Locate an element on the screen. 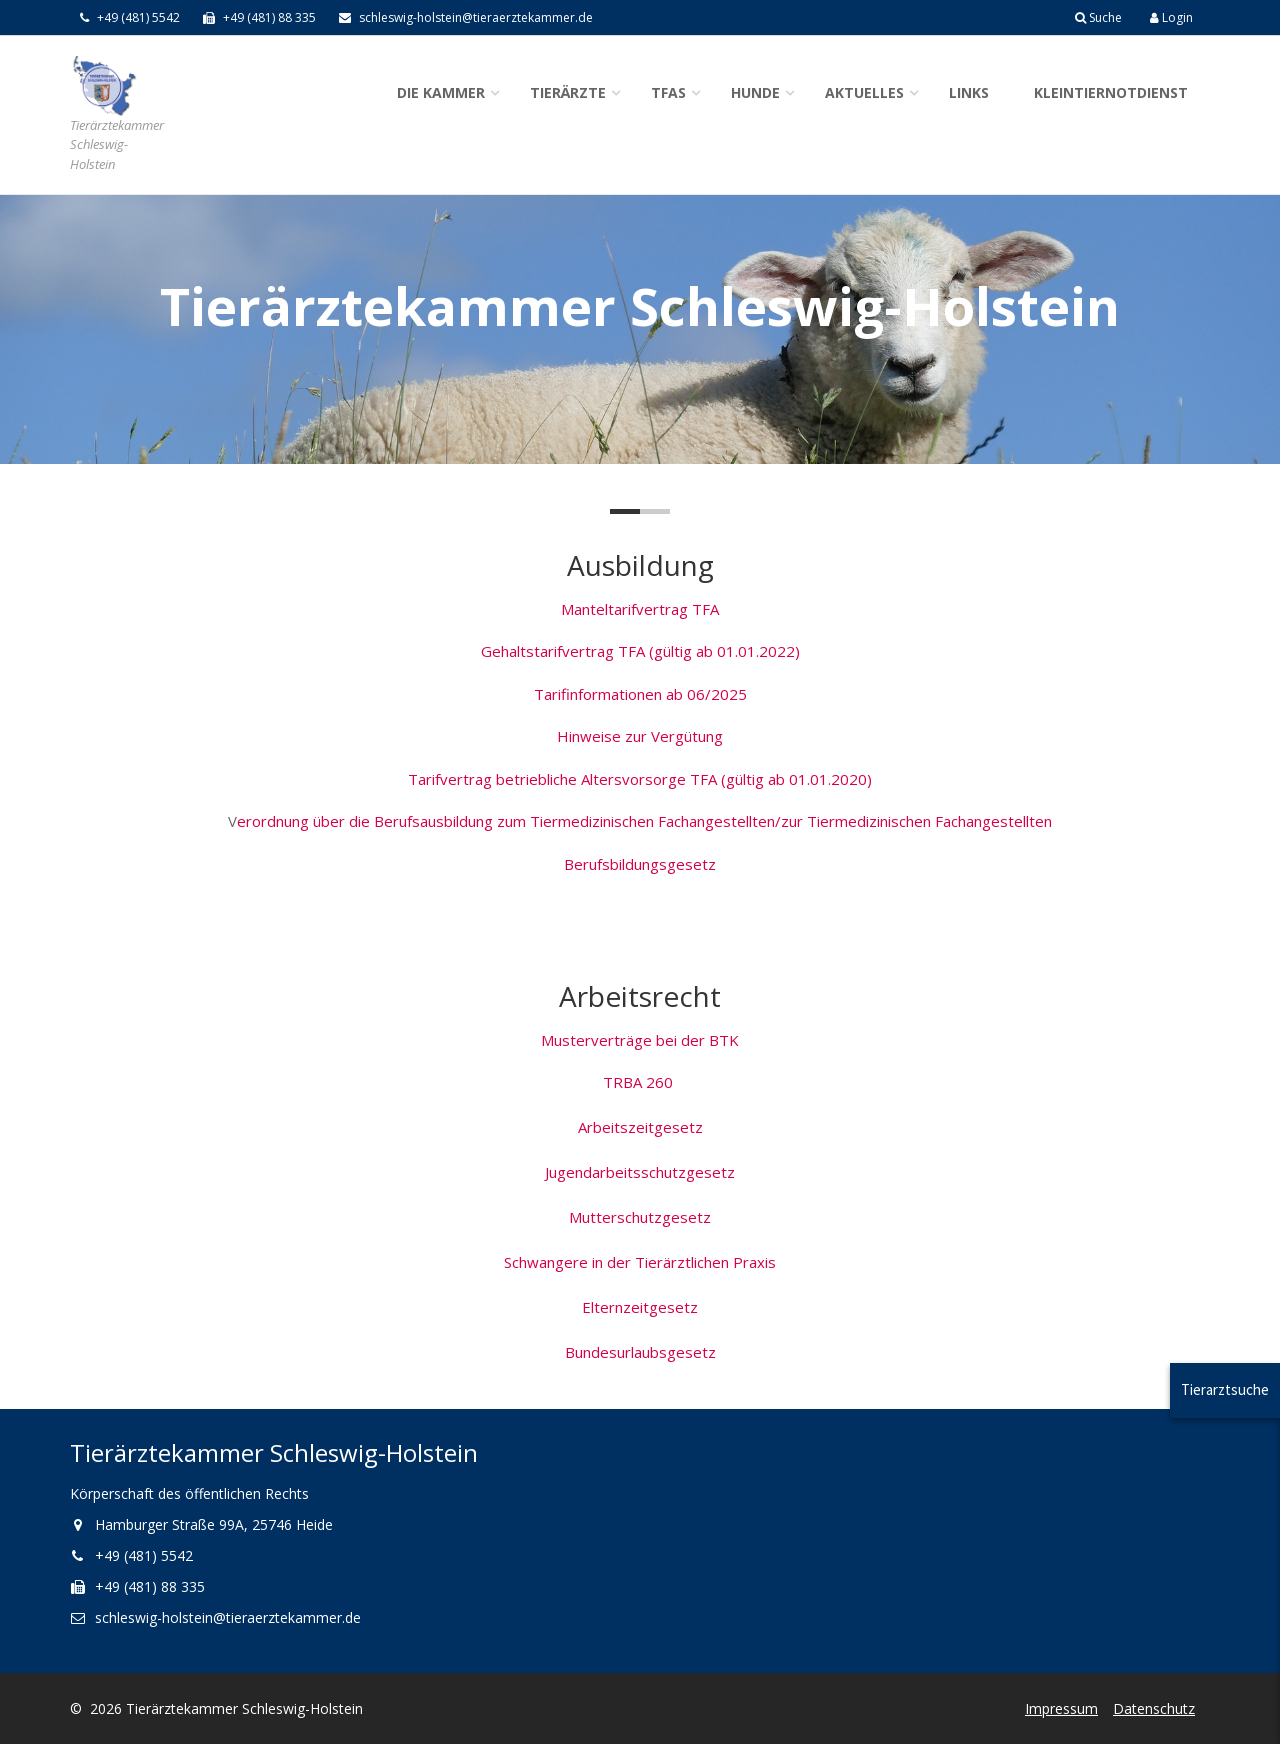 Image resolution: width=1280 pixels, height=1744 pixels. TRBA 260 is located at coordinates (640, 1082).